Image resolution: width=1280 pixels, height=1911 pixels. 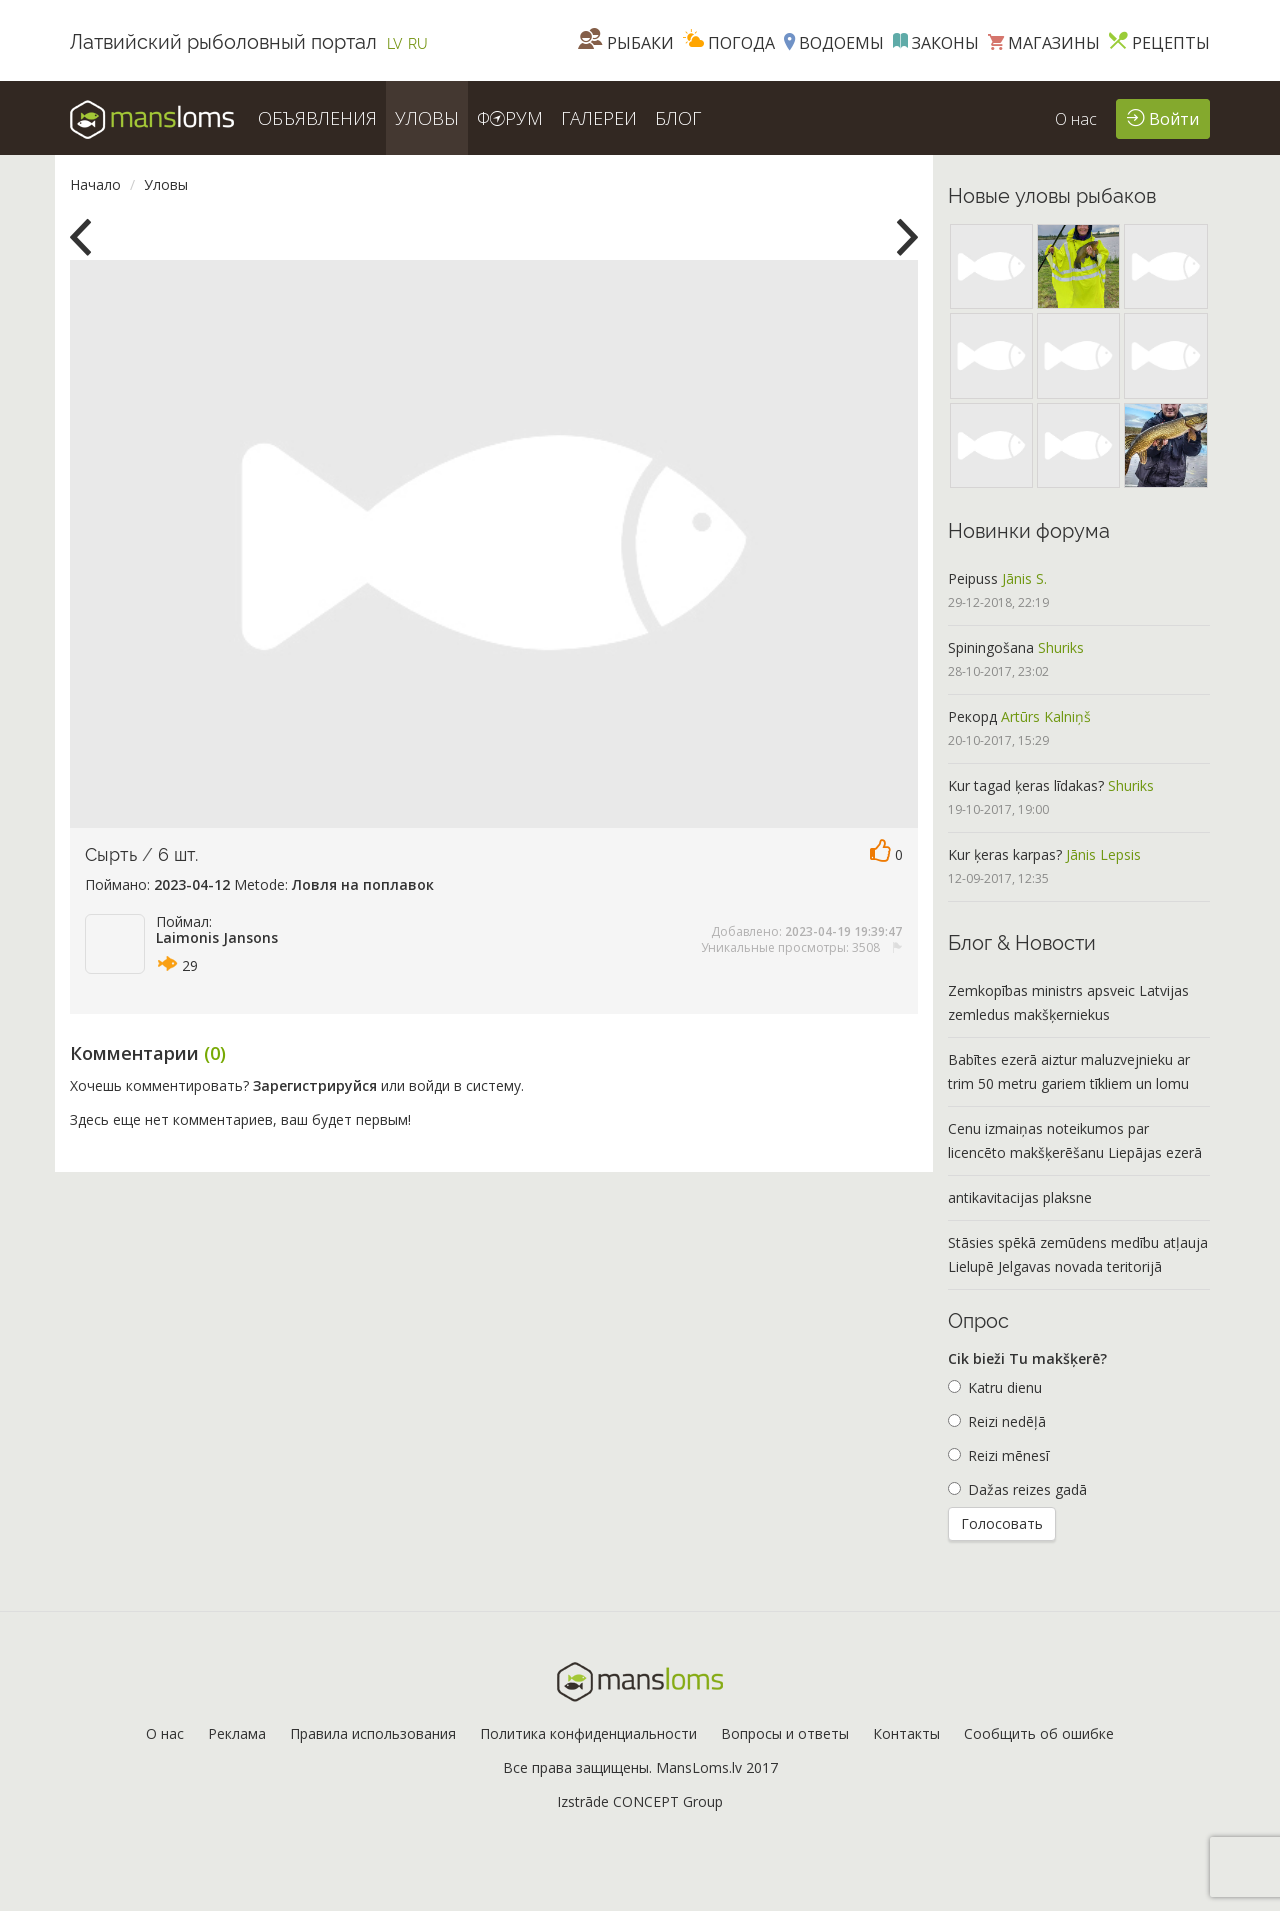 What do you see at coordinates (1159, 43) in the screenshot?
I see `Рецепты` at bounding box center [1159, 43].